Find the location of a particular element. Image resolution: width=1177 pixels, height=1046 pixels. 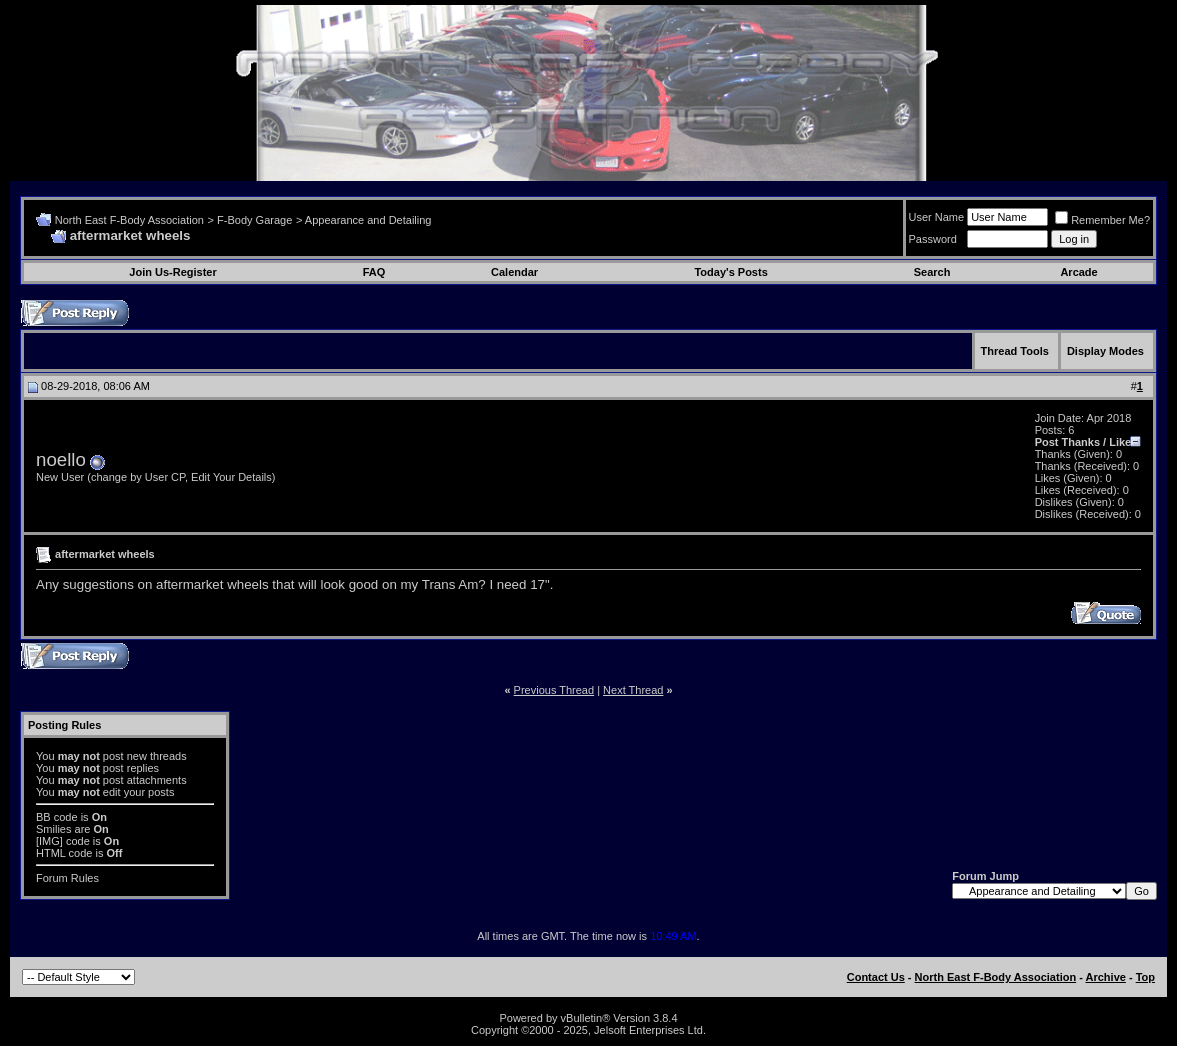

noello is located at coordinates (61, 459).